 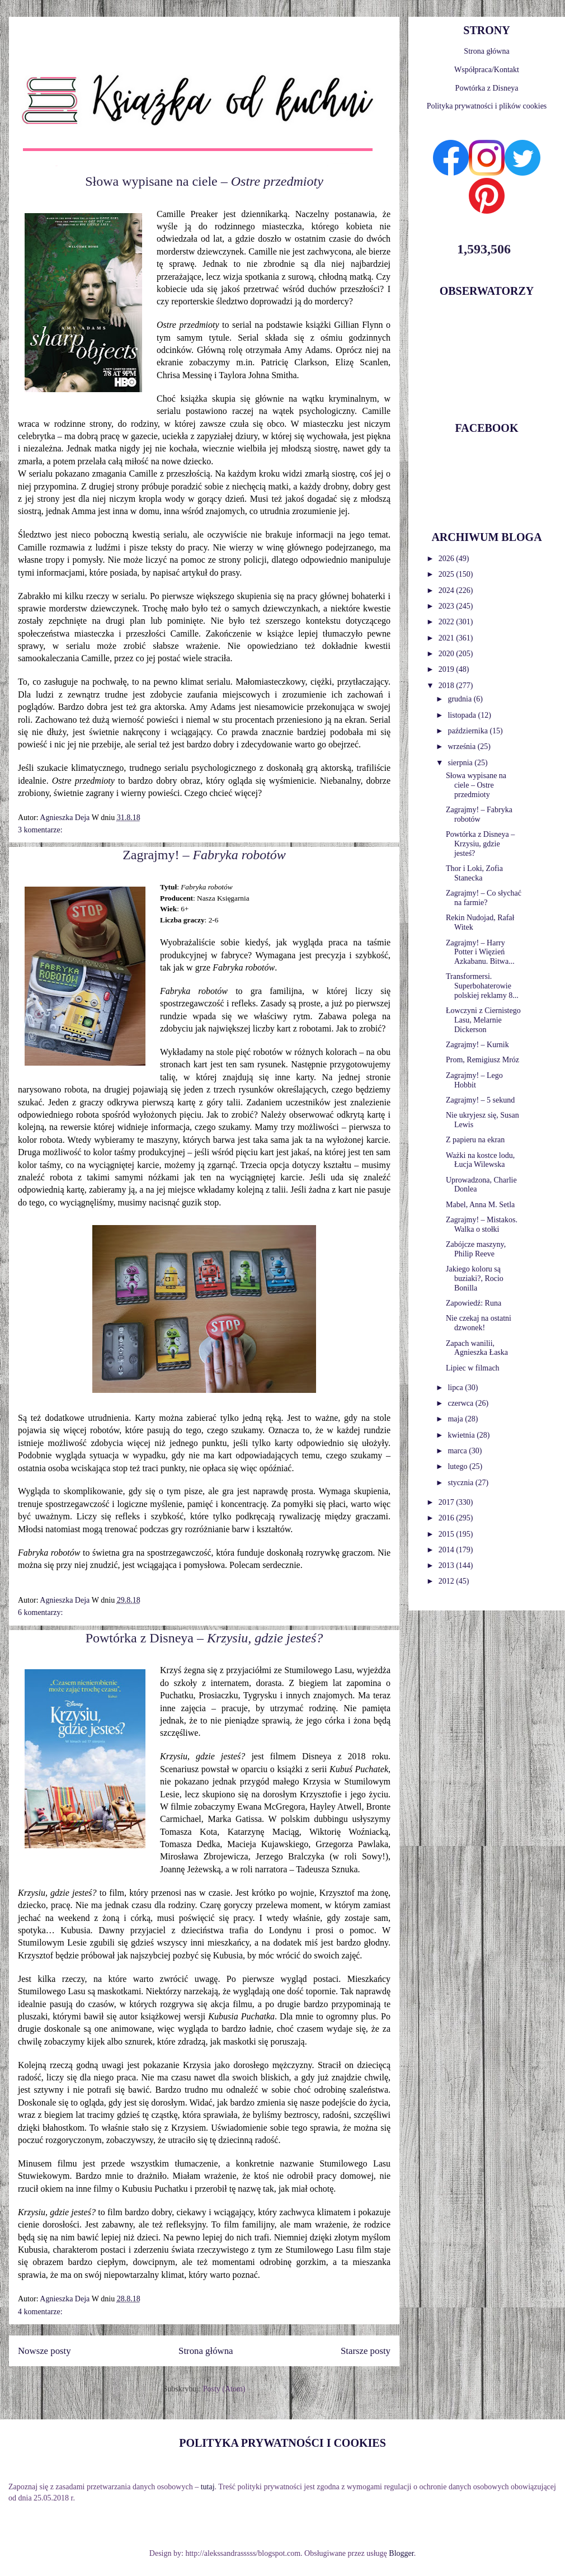 What do you see at coordinates (447, 1550) in the screenshot?
I see `2014` at bounding box center [447, 1550].